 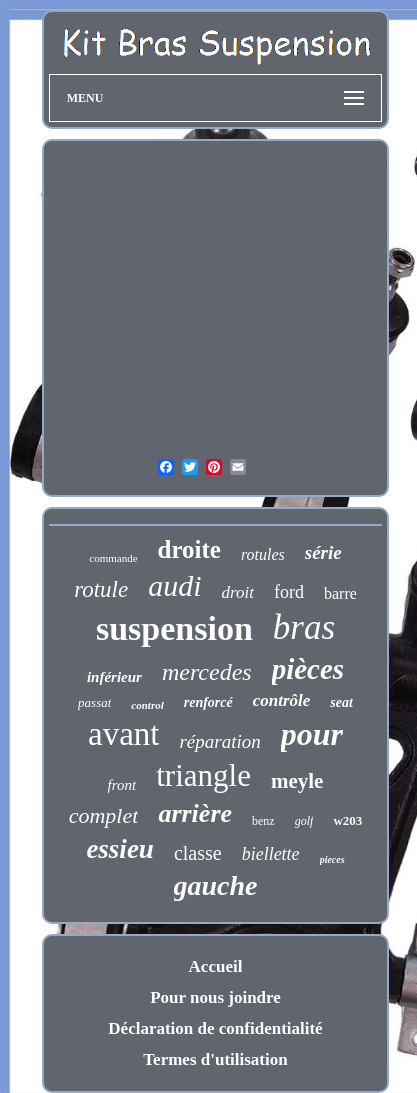 What do you see at coordinates (271, 854) in the screenshot?
I see `biellette` at bounding box center [271, 854].